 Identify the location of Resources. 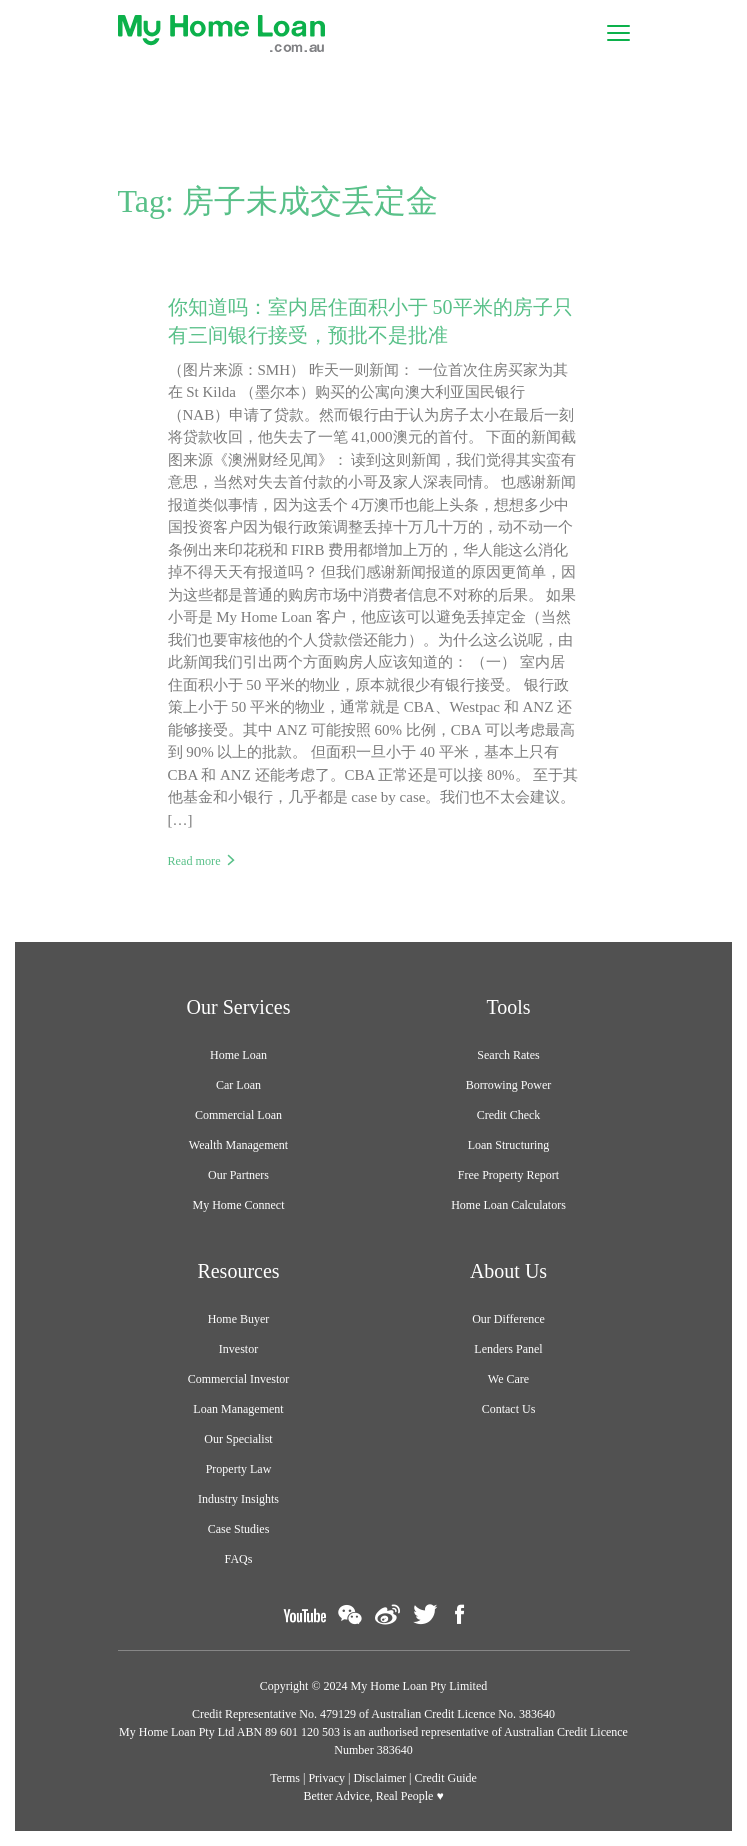
(238, 1271).